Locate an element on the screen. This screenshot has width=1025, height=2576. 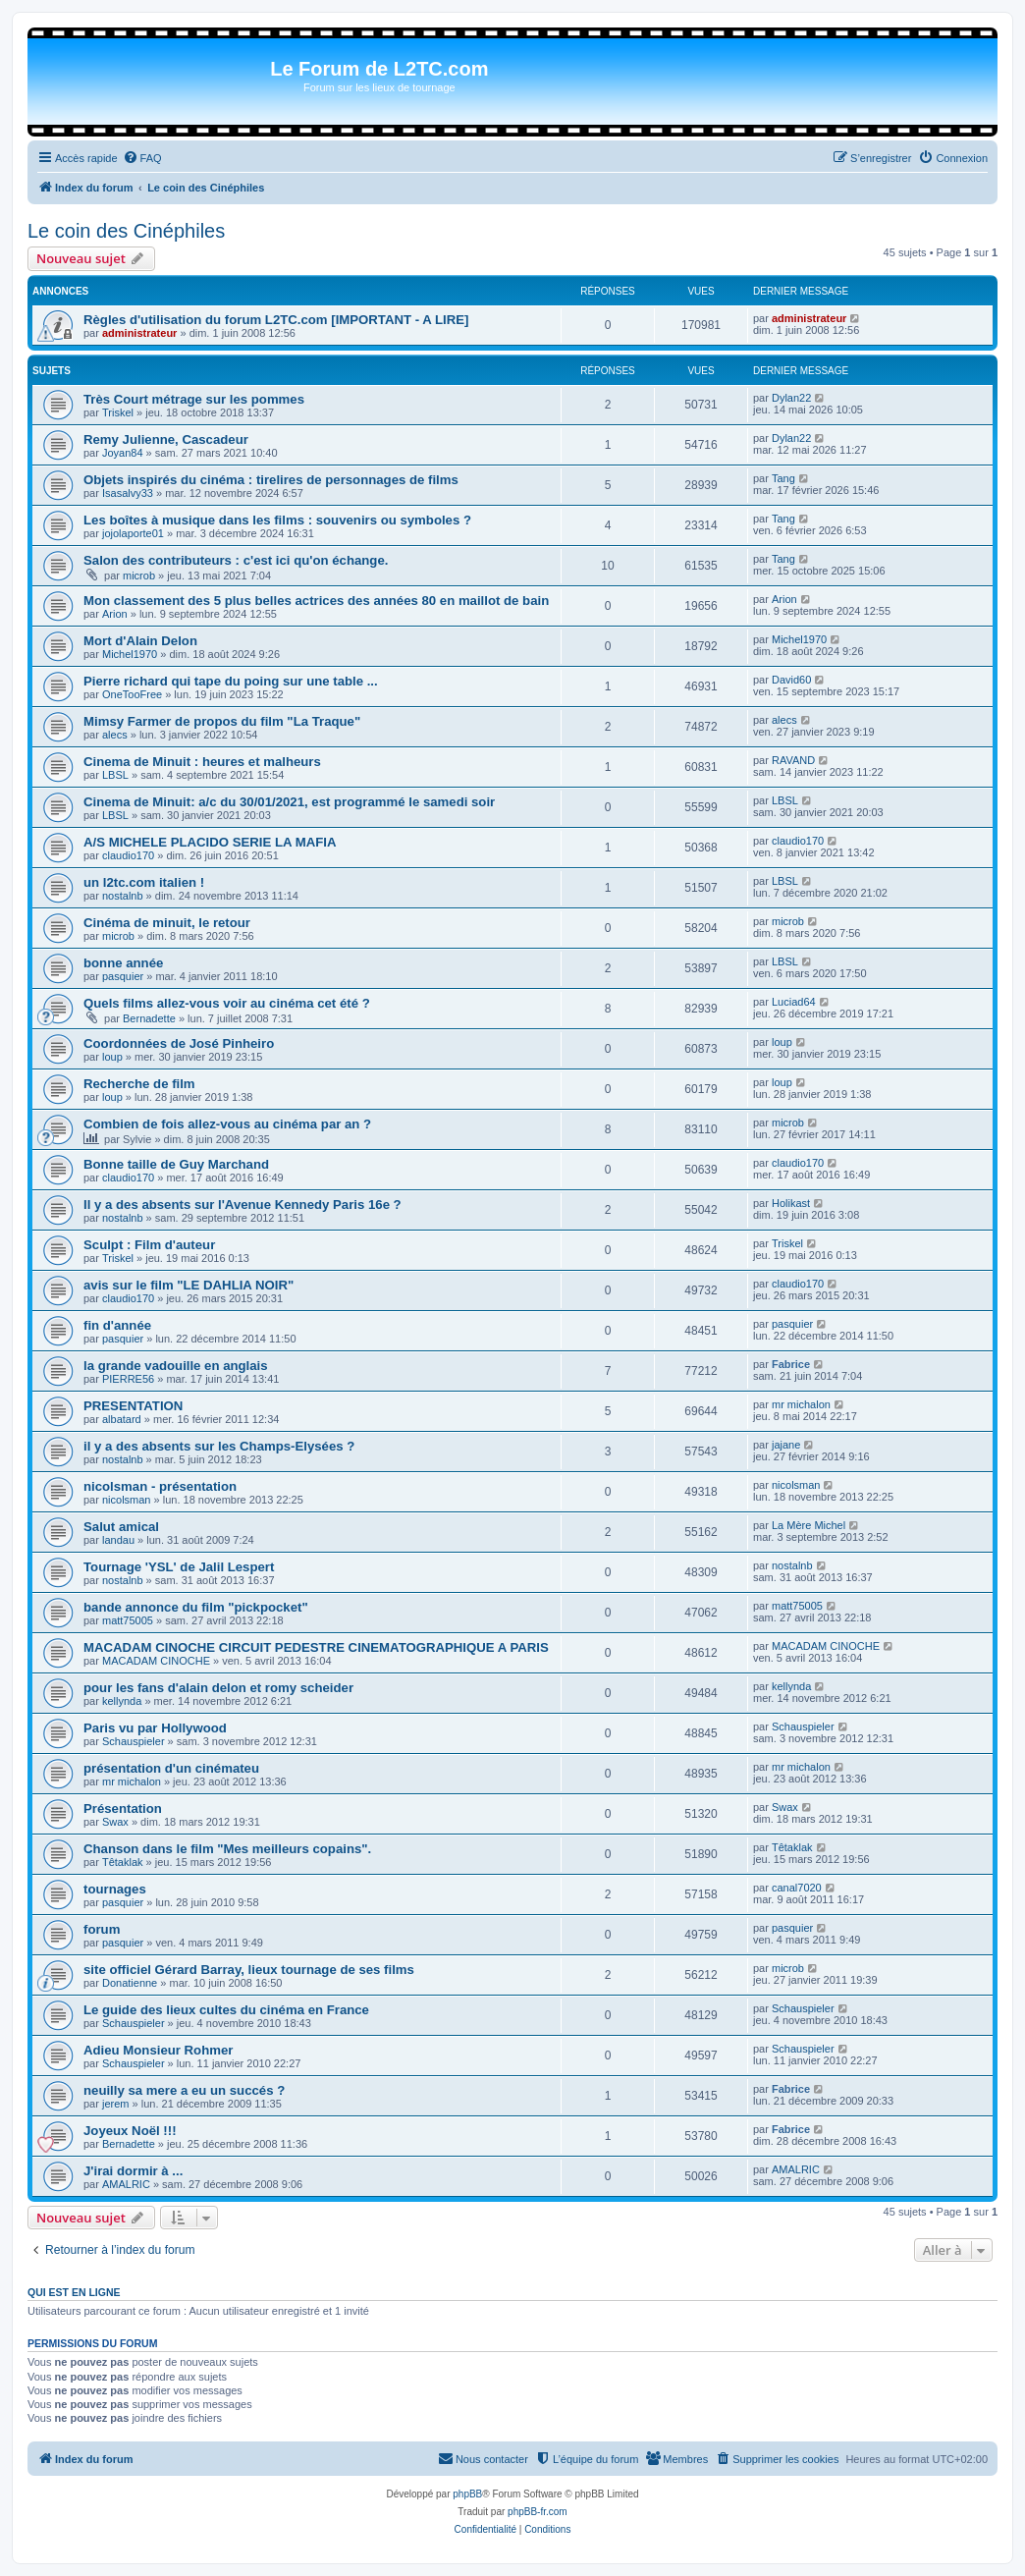
Le guide des lieux cultes du cinéma en France is located at coordinates (226, 2009).